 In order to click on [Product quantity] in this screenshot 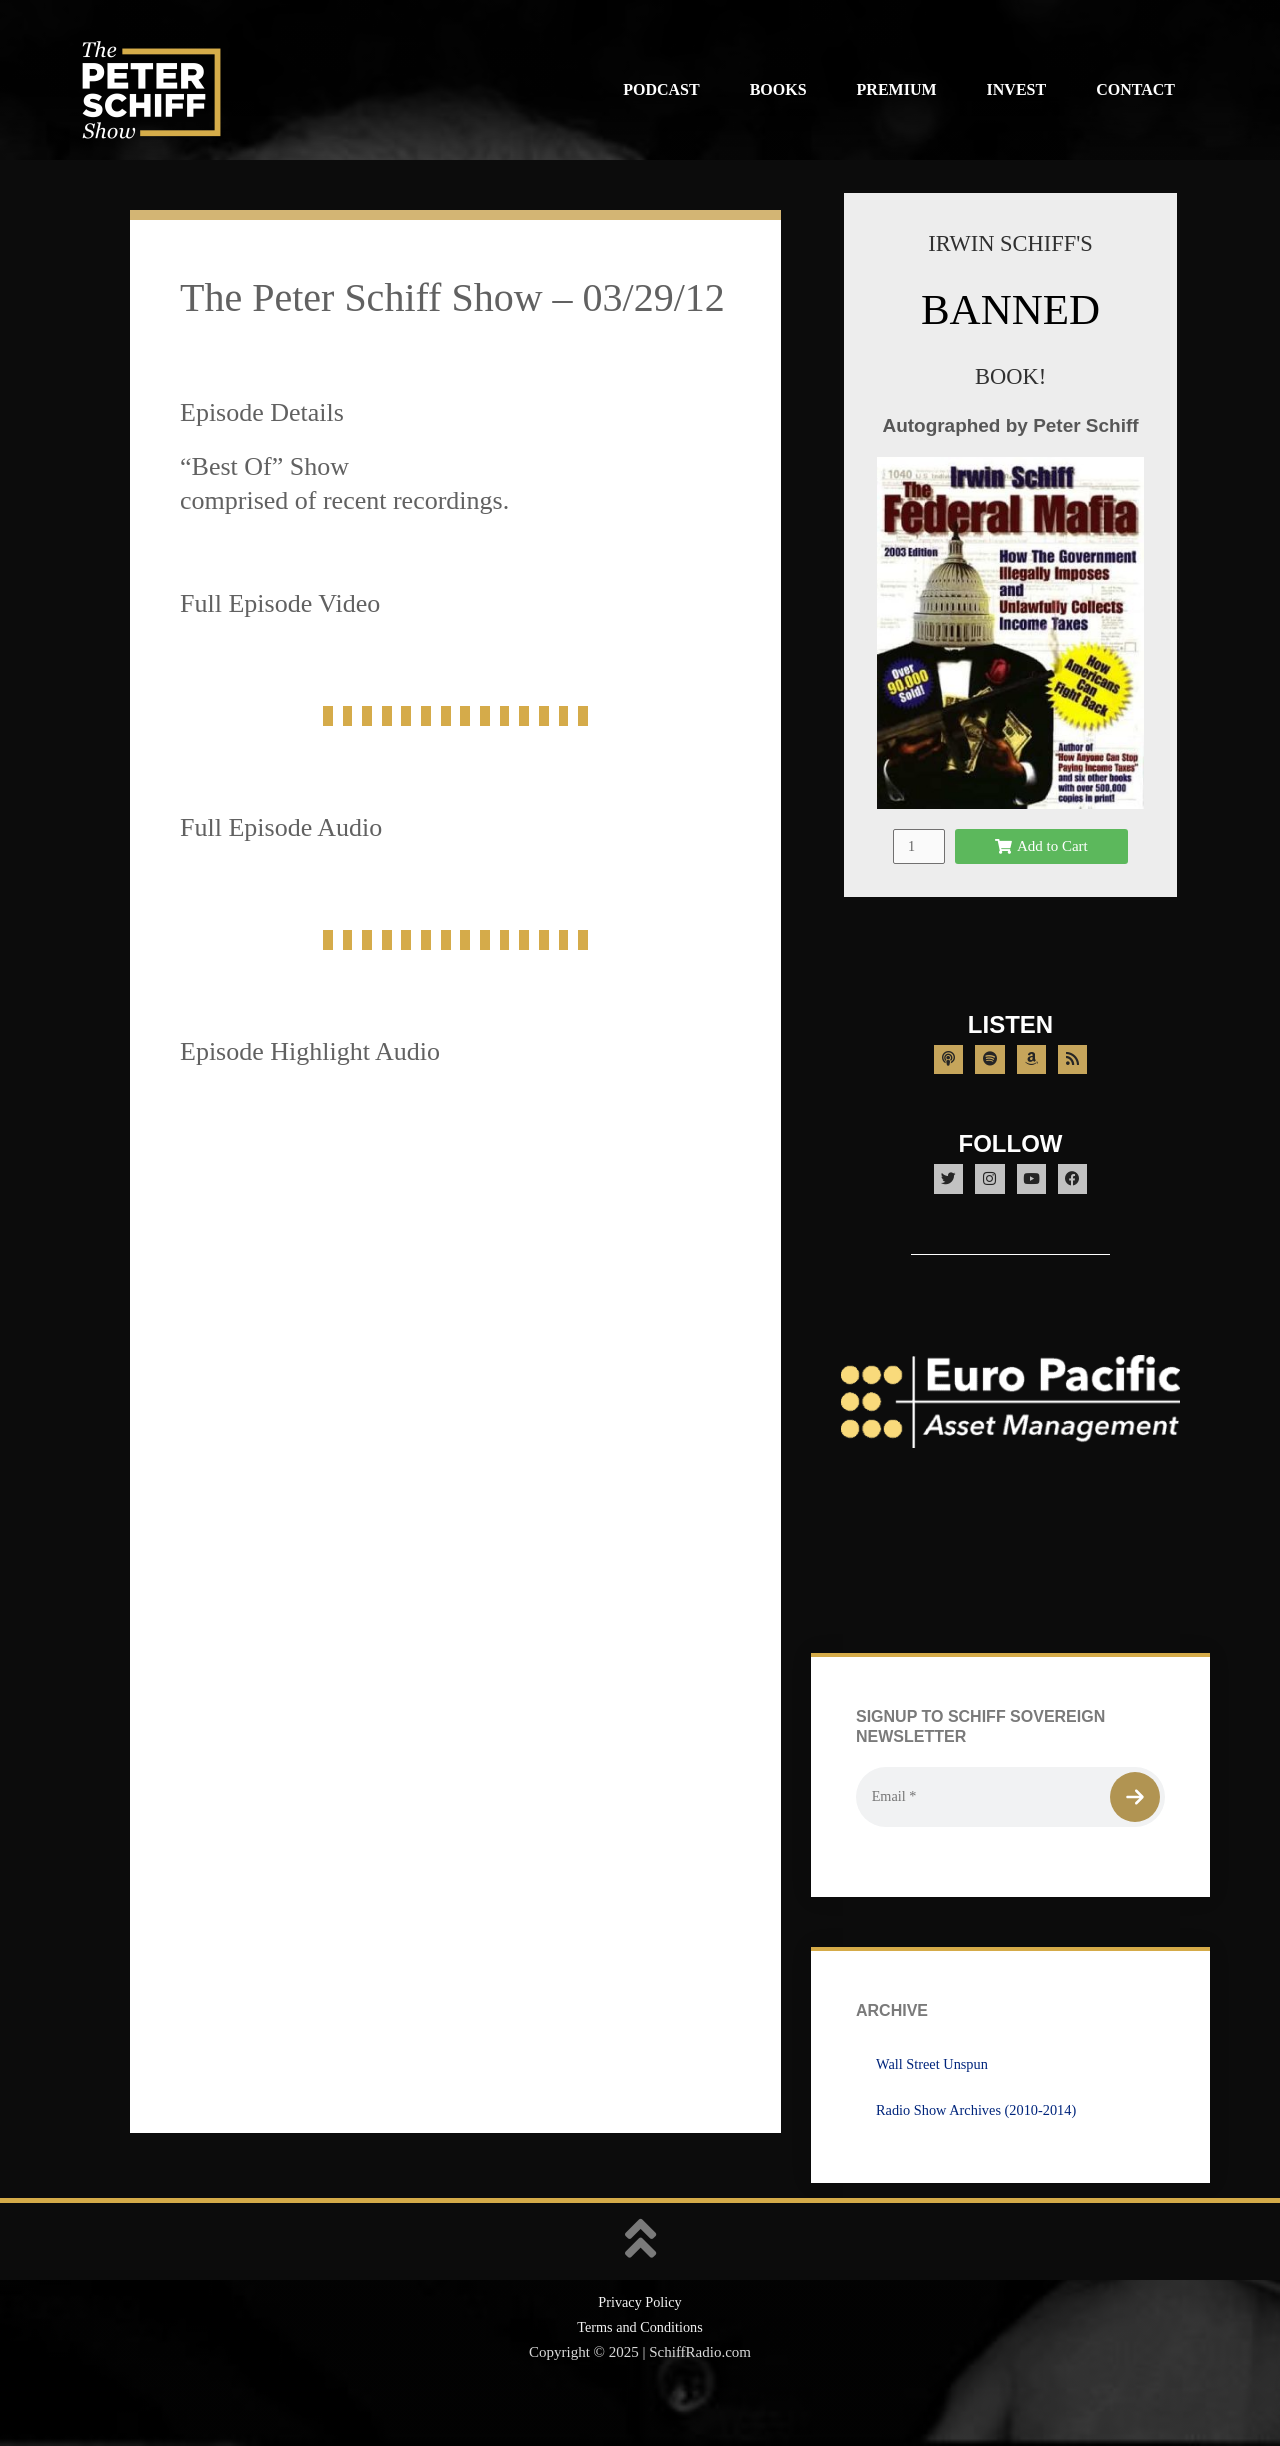, I will do `click(919, 869)`.